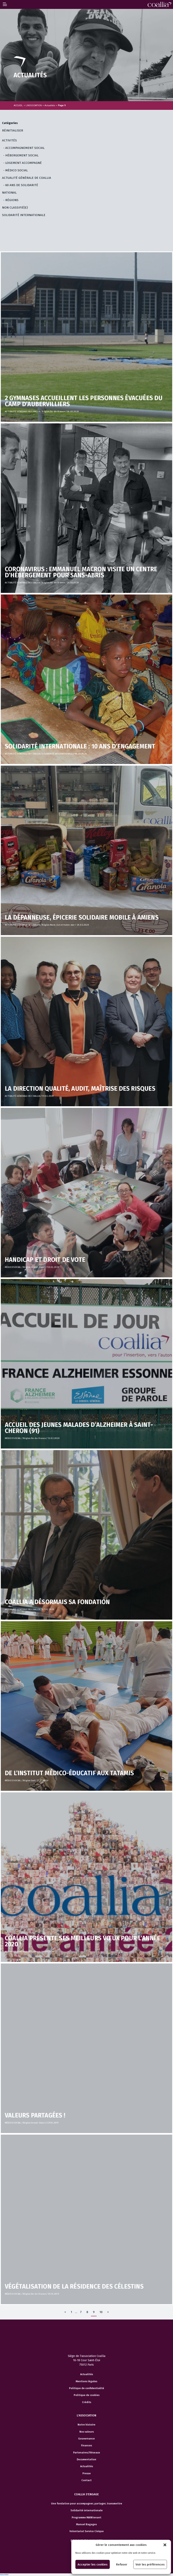  Describe the element at coordinates (86, 2374) in the screenshot. I see `Actualités` at that location.